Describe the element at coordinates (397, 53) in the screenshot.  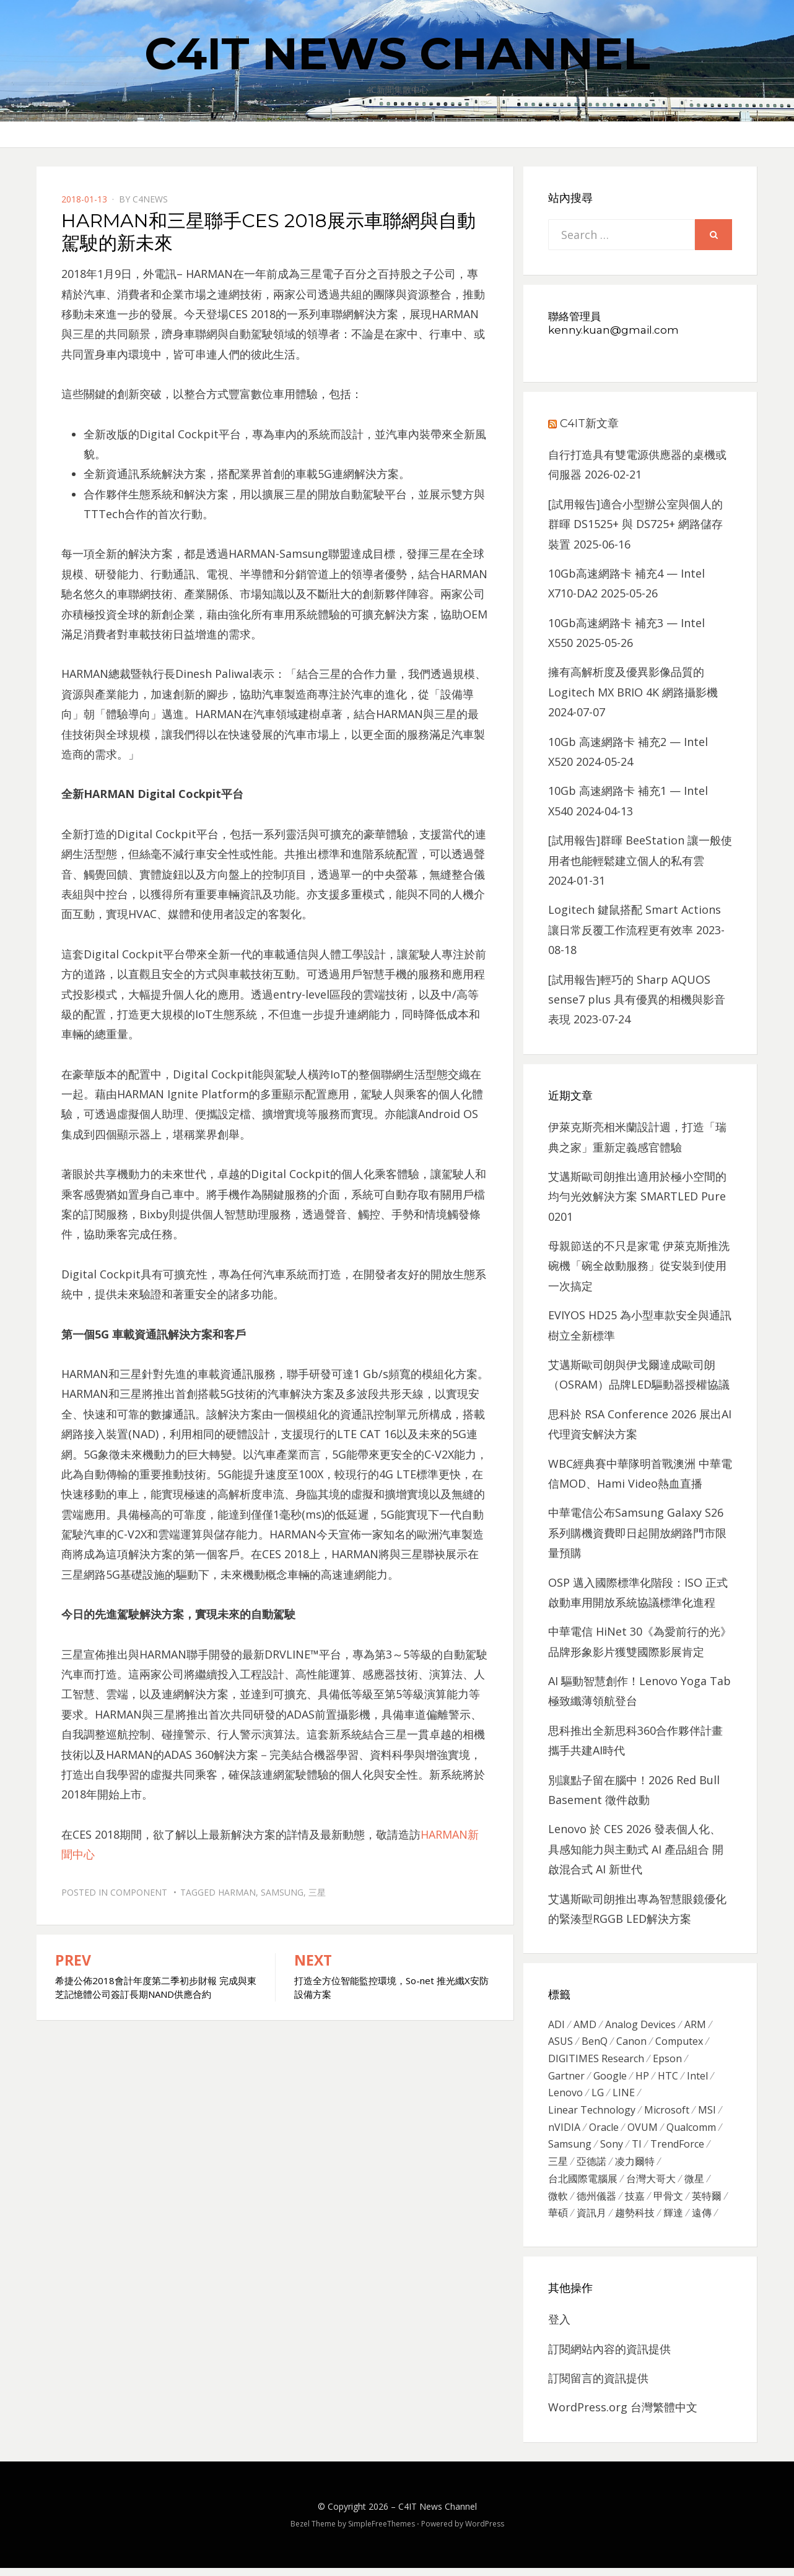
I see `C4IT News Channel` at that location.